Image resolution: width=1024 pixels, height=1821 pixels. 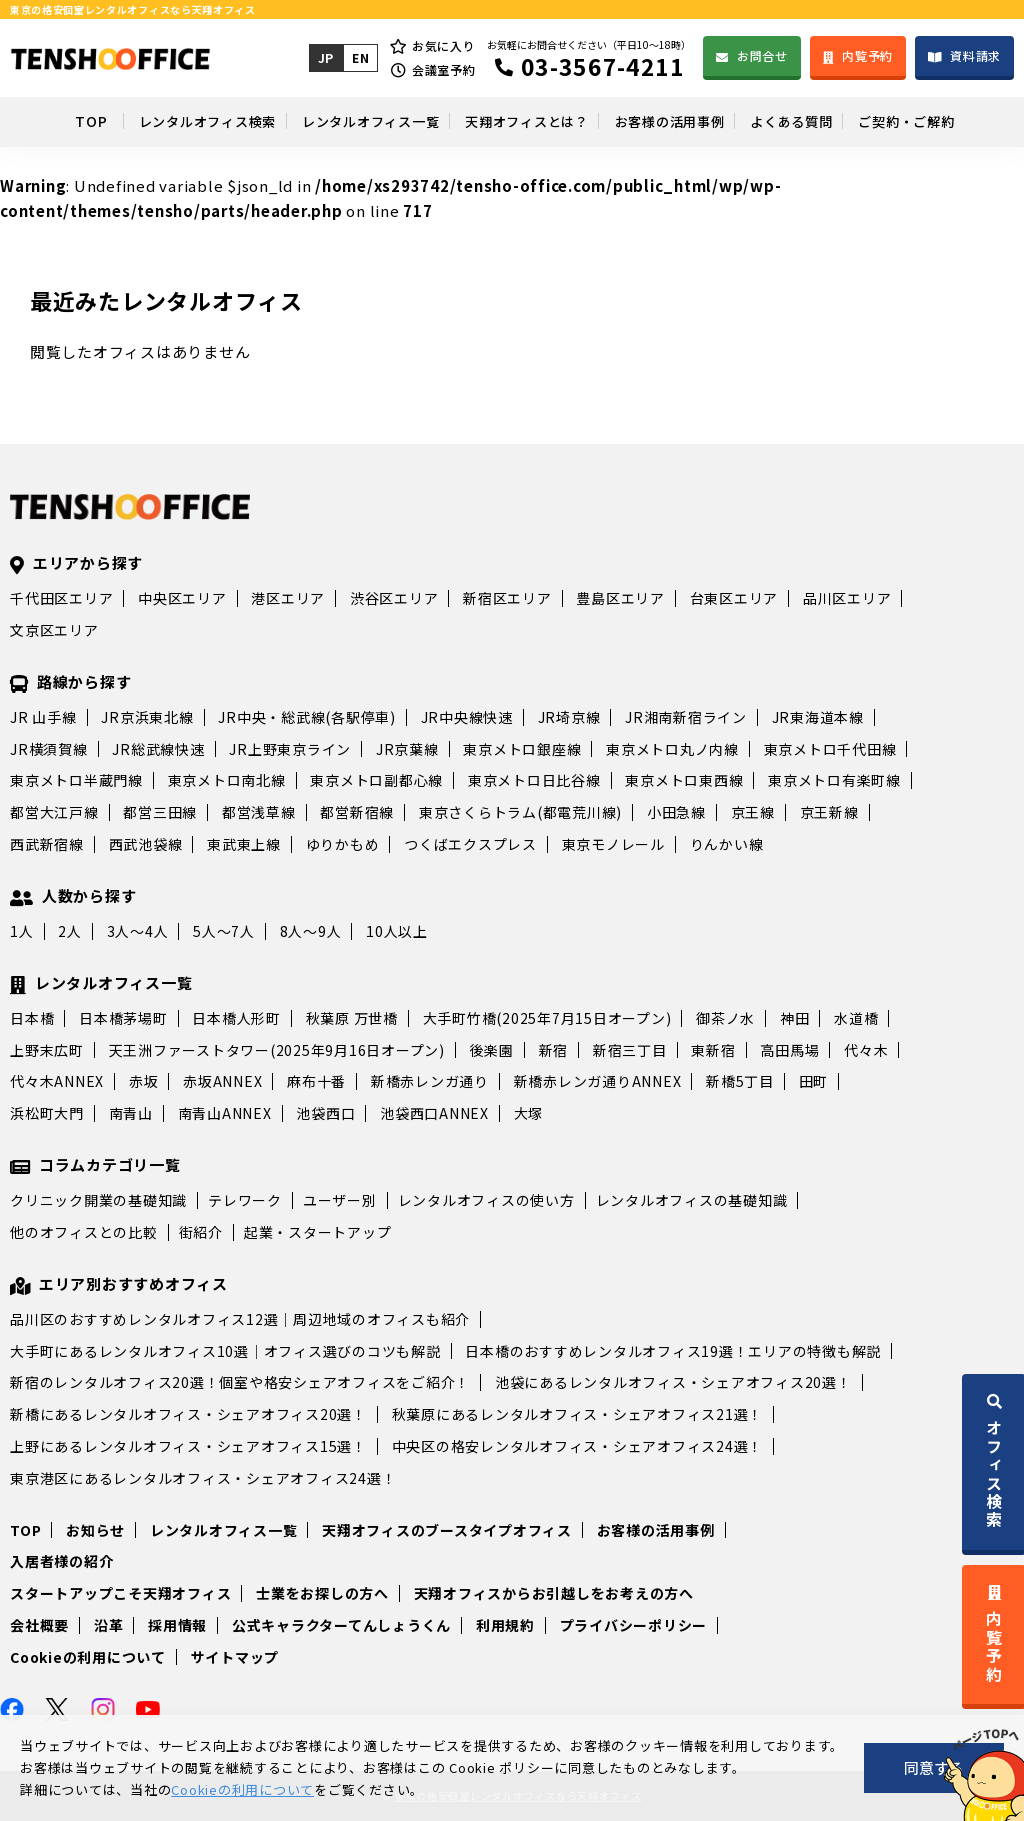 What do you see at coordinates (975, 55) in the screenshot?
I see `資料請求` at bounding box center [975, 55].